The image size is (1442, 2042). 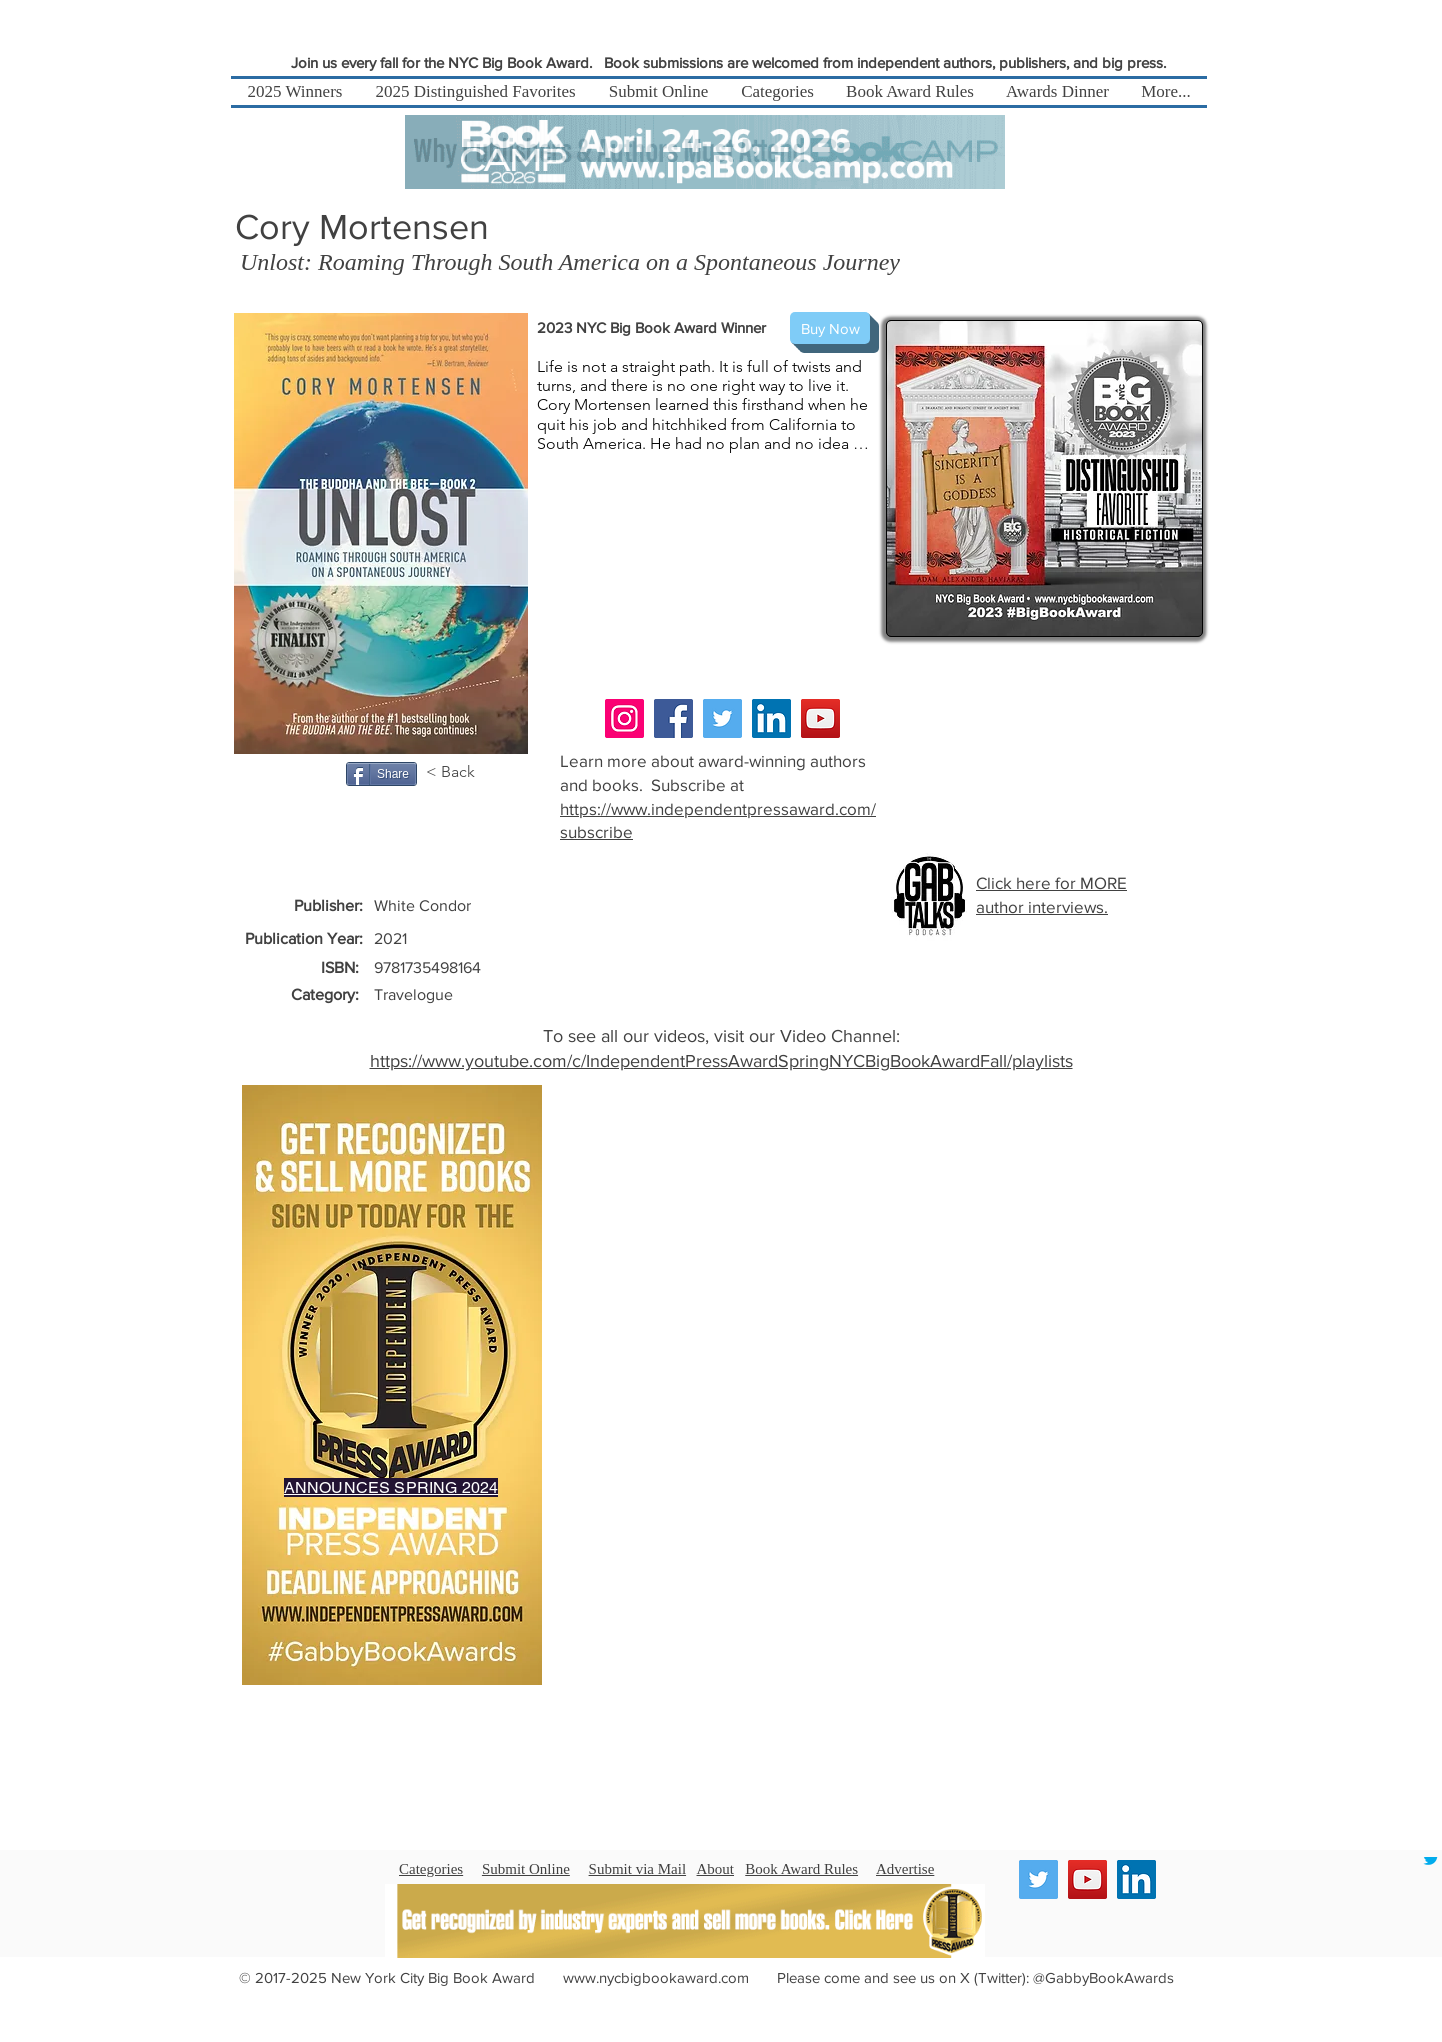 What do you see at coordinates (716, 1869) in the screenshot?
I see `About` at bounding box center [716, 1869].